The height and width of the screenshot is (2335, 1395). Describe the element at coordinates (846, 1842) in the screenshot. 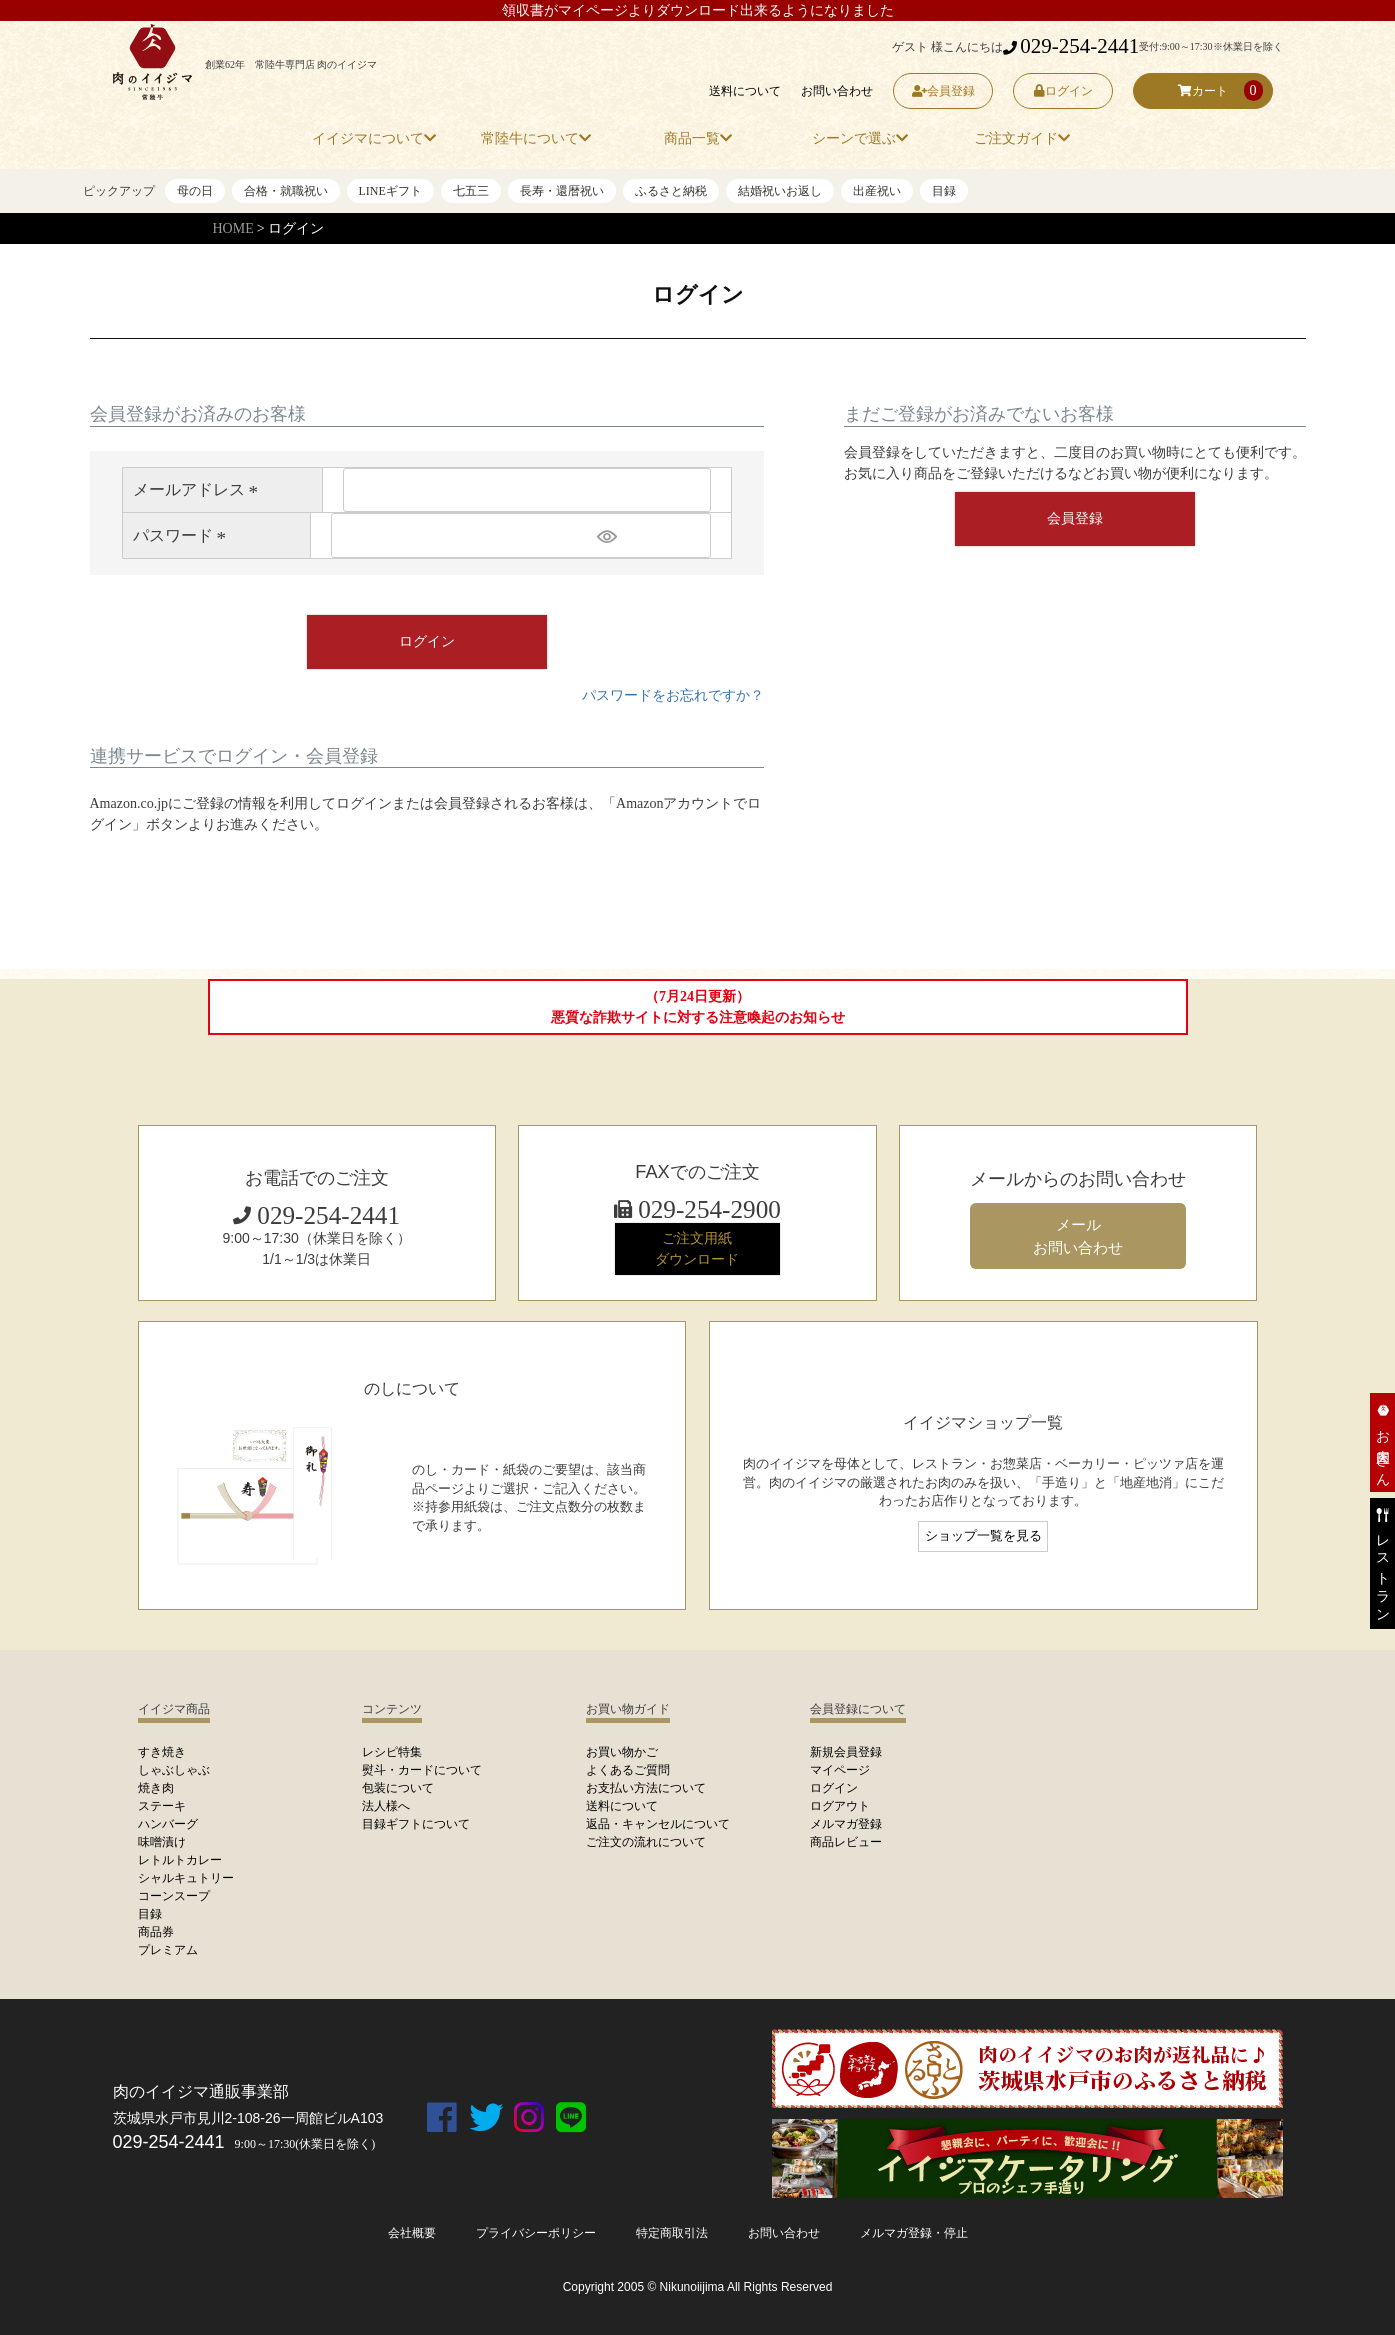

I see `商品レビュー` at that location.